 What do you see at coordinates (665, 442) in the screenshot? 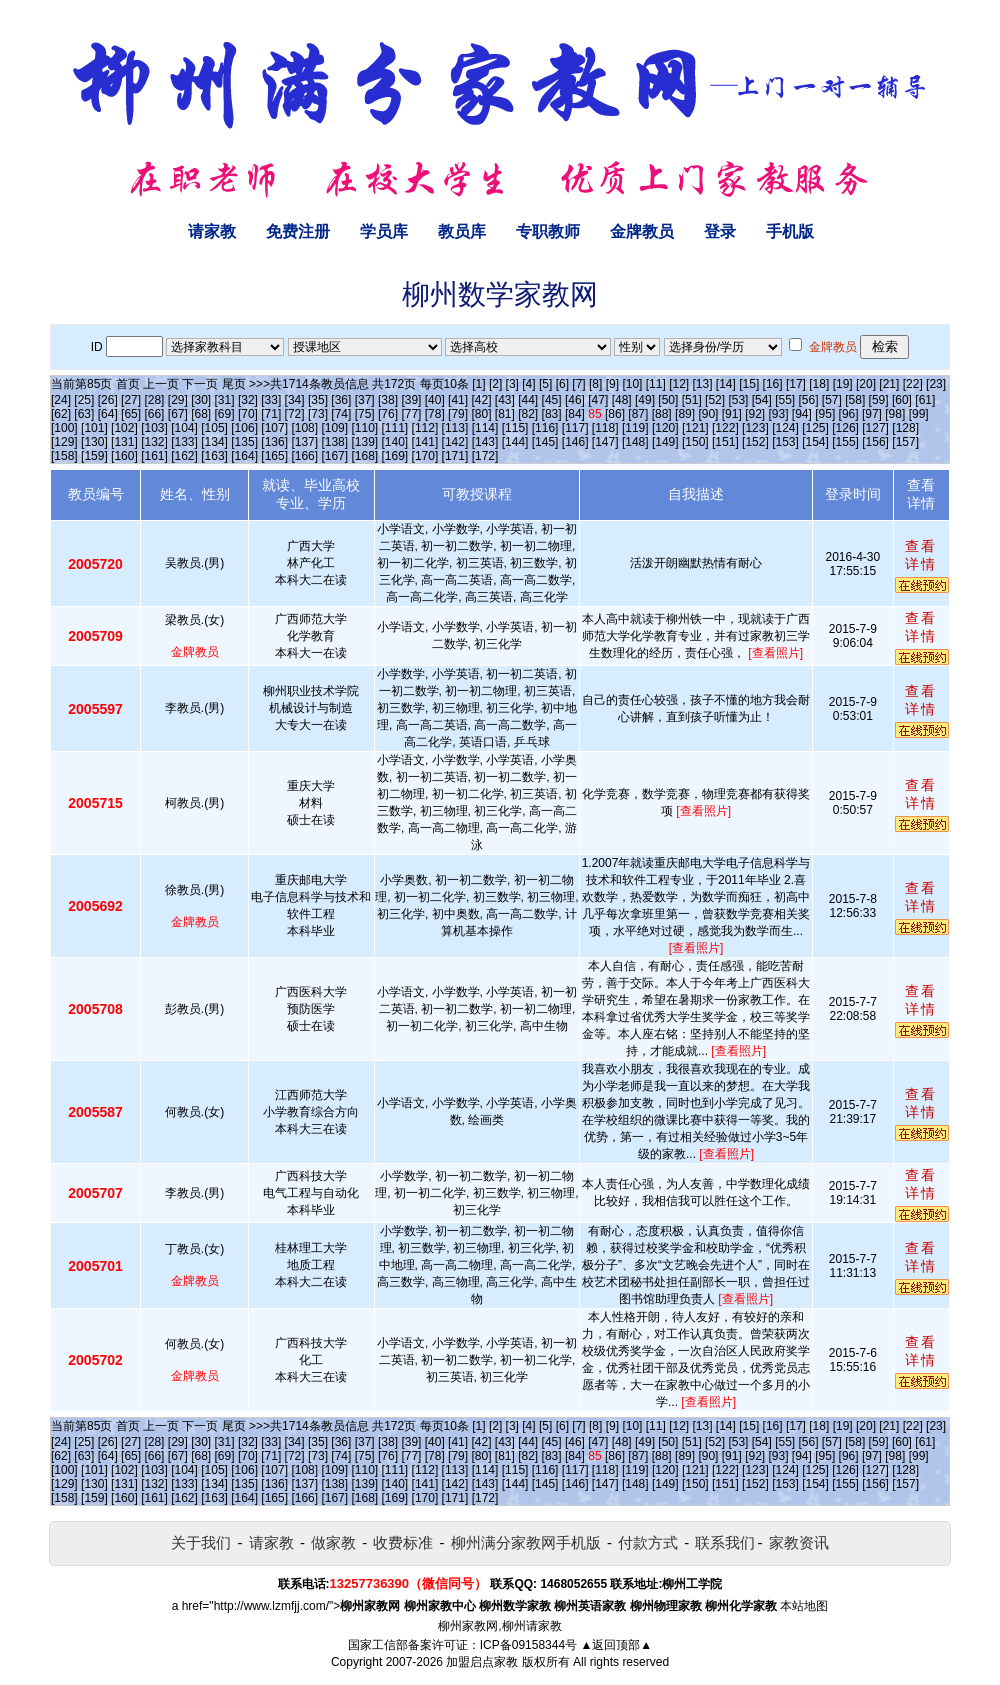
I see `[149]` at bounding box center [665, 442].